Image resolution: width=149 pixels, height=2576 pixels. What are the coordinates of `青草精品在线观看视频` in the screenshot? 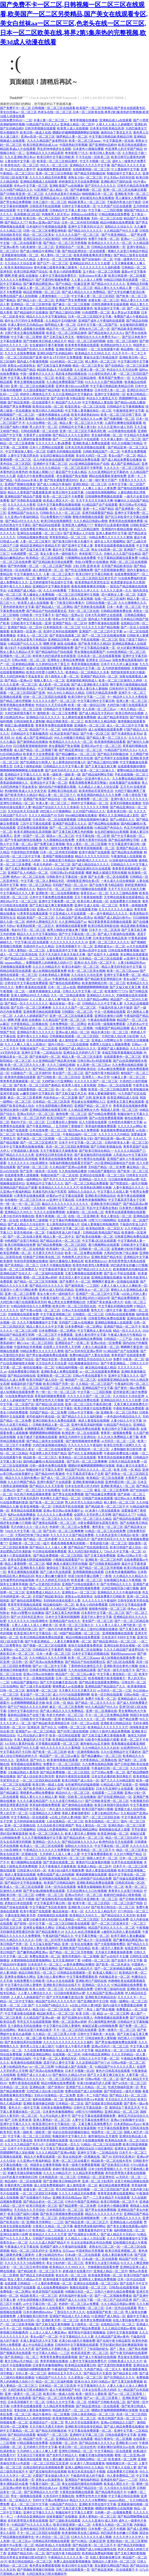 It's located at (26, 1510).